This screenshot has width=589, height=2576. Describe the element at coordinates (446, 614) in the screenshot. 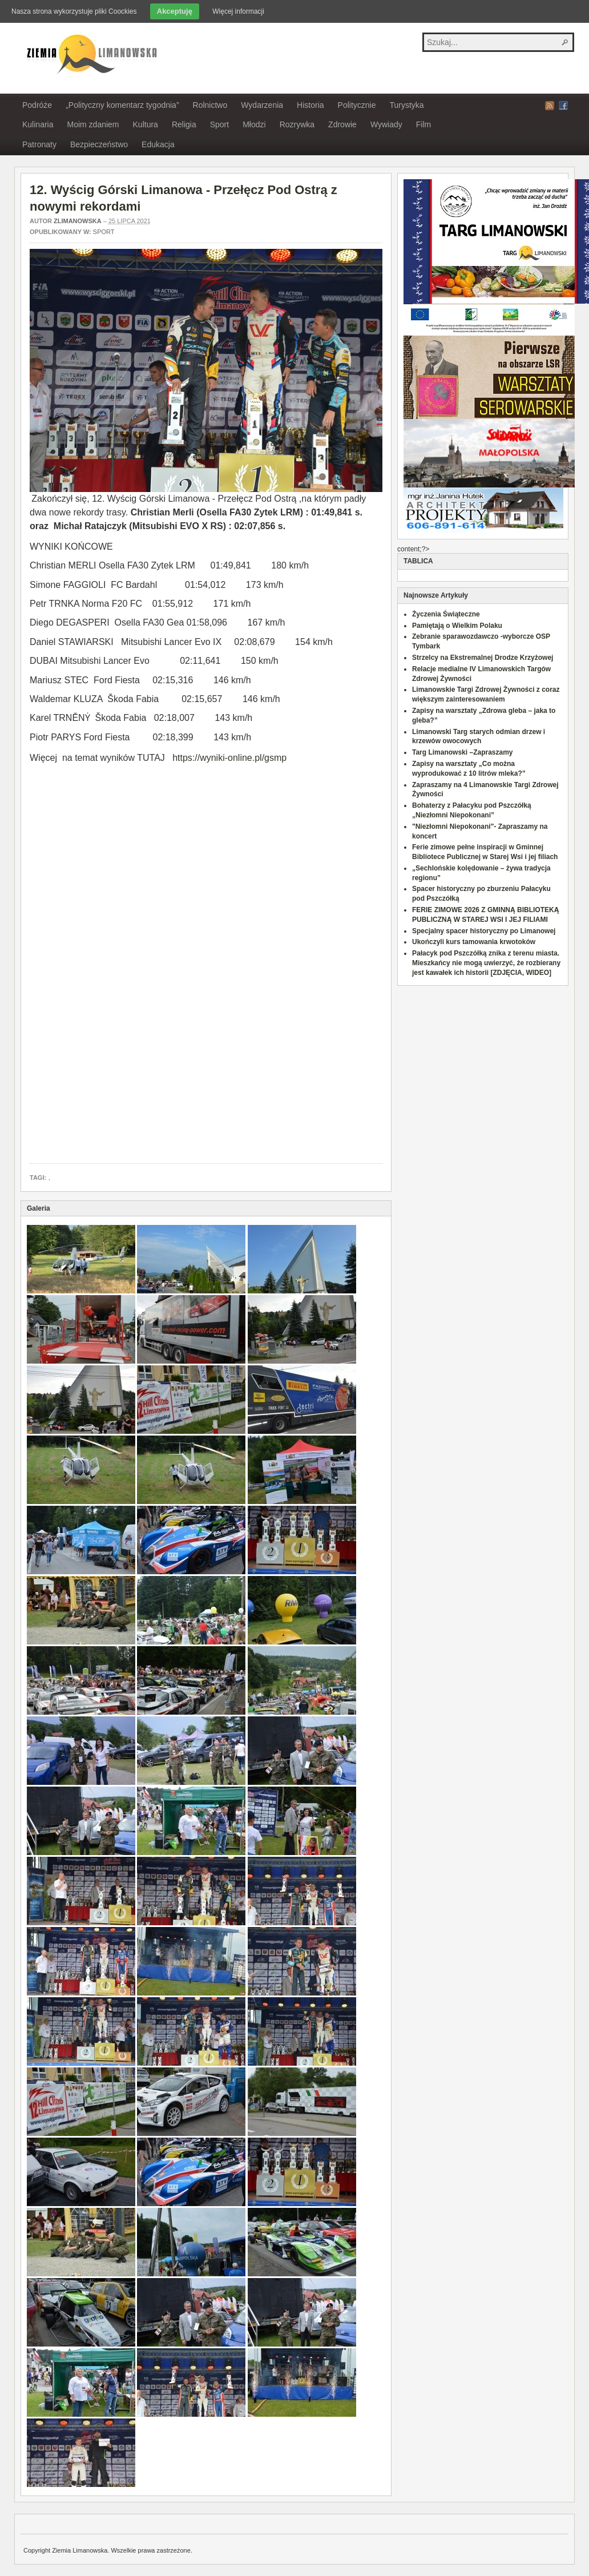

I see `Życzenia Świąteczne` at that location.